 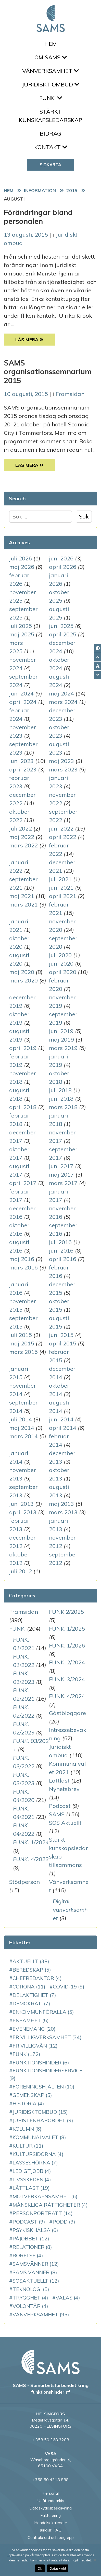 I want to click on juni 2018, so click(x=61, y=1098).